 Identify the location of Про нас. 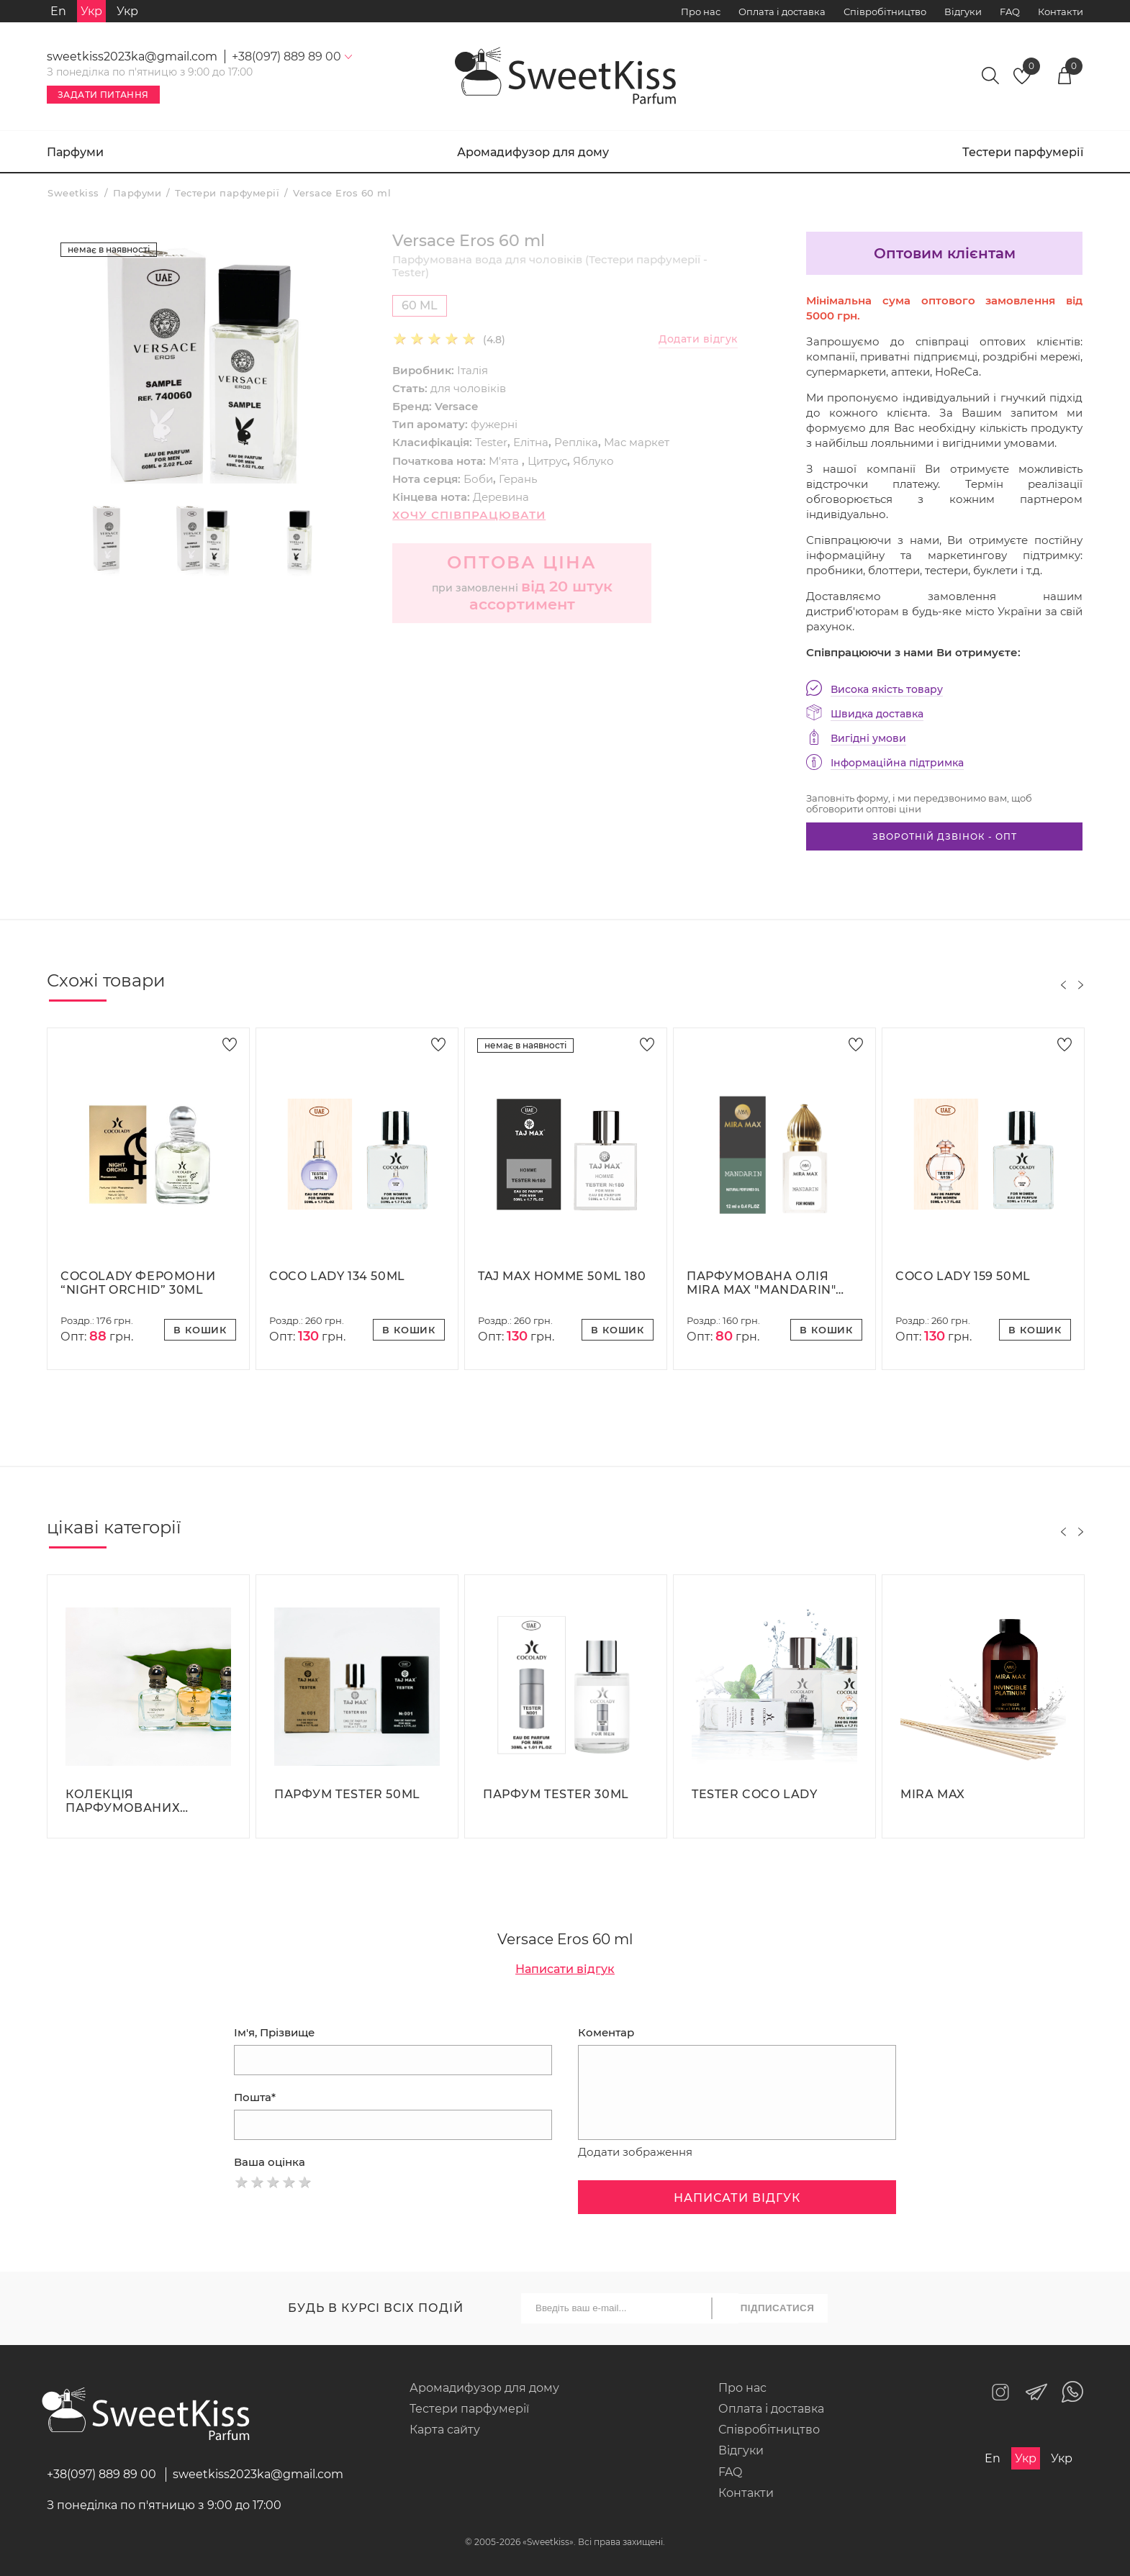
(700, 11).